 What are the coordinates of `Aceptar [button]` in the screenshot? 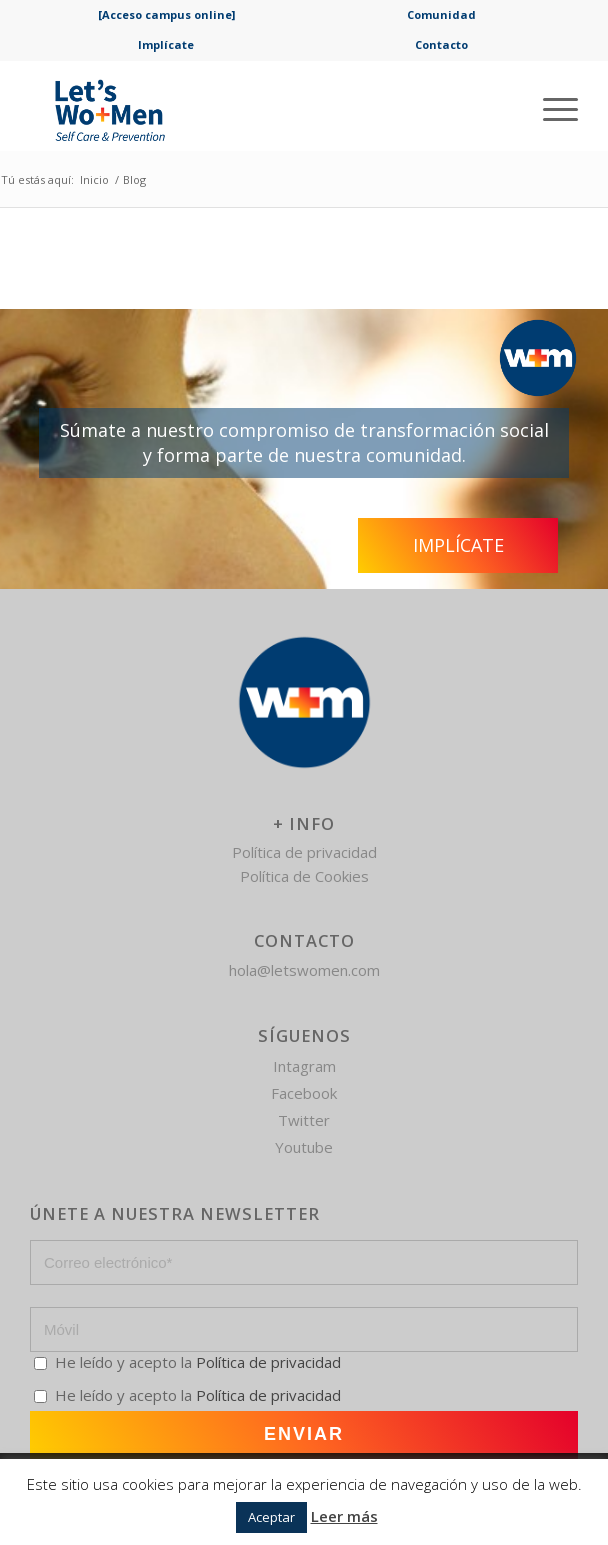 It's located at (271, 1517).